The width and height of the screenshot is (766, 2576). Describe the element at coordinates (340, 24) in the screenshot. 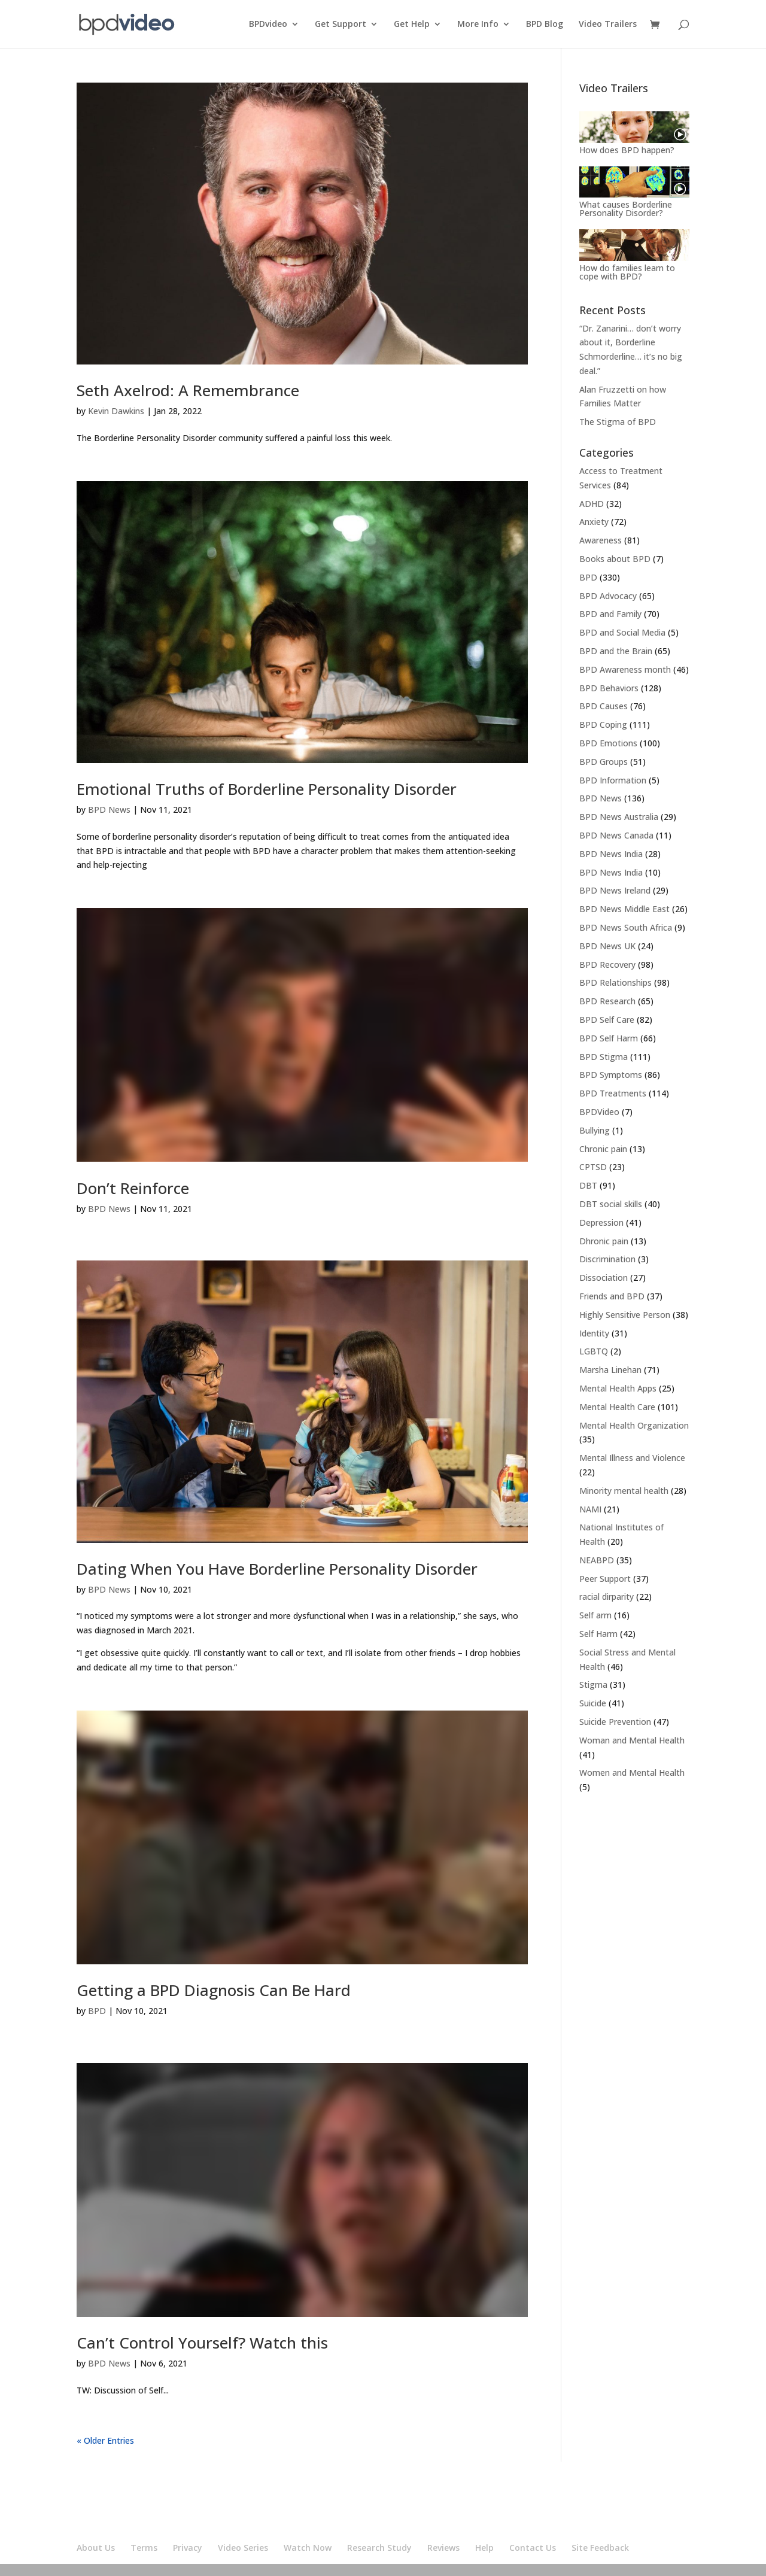

I see `Get Support` at that location.